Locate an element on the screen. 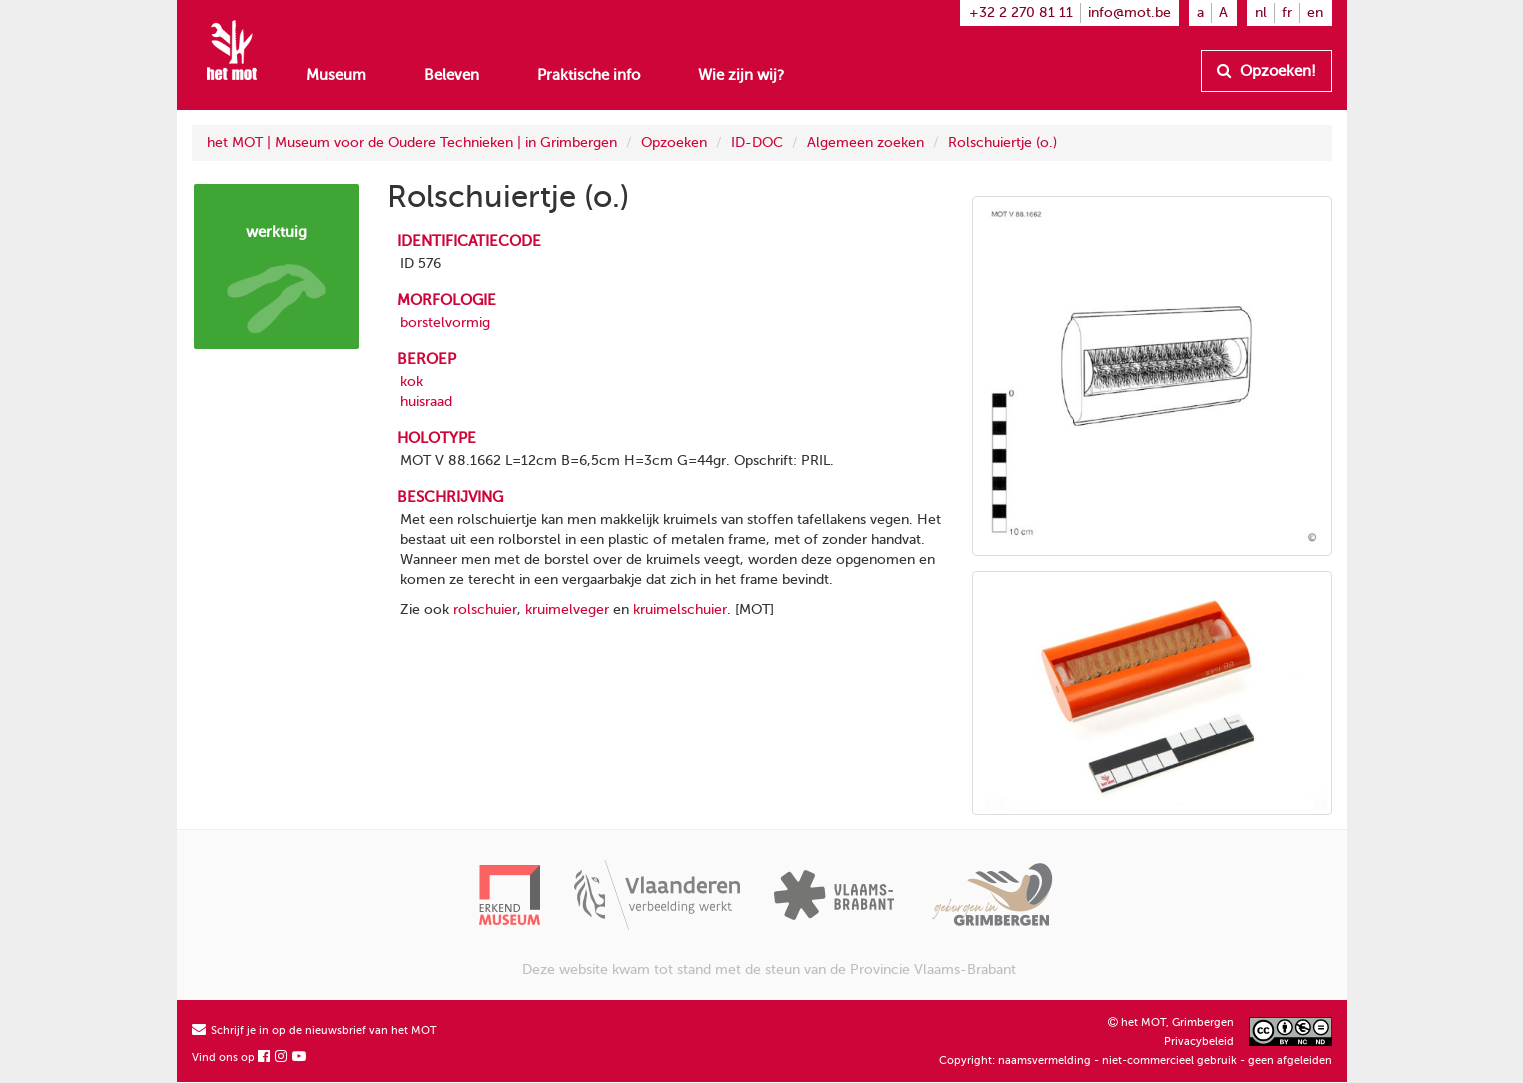  en is located at coordinates (1315, 12).